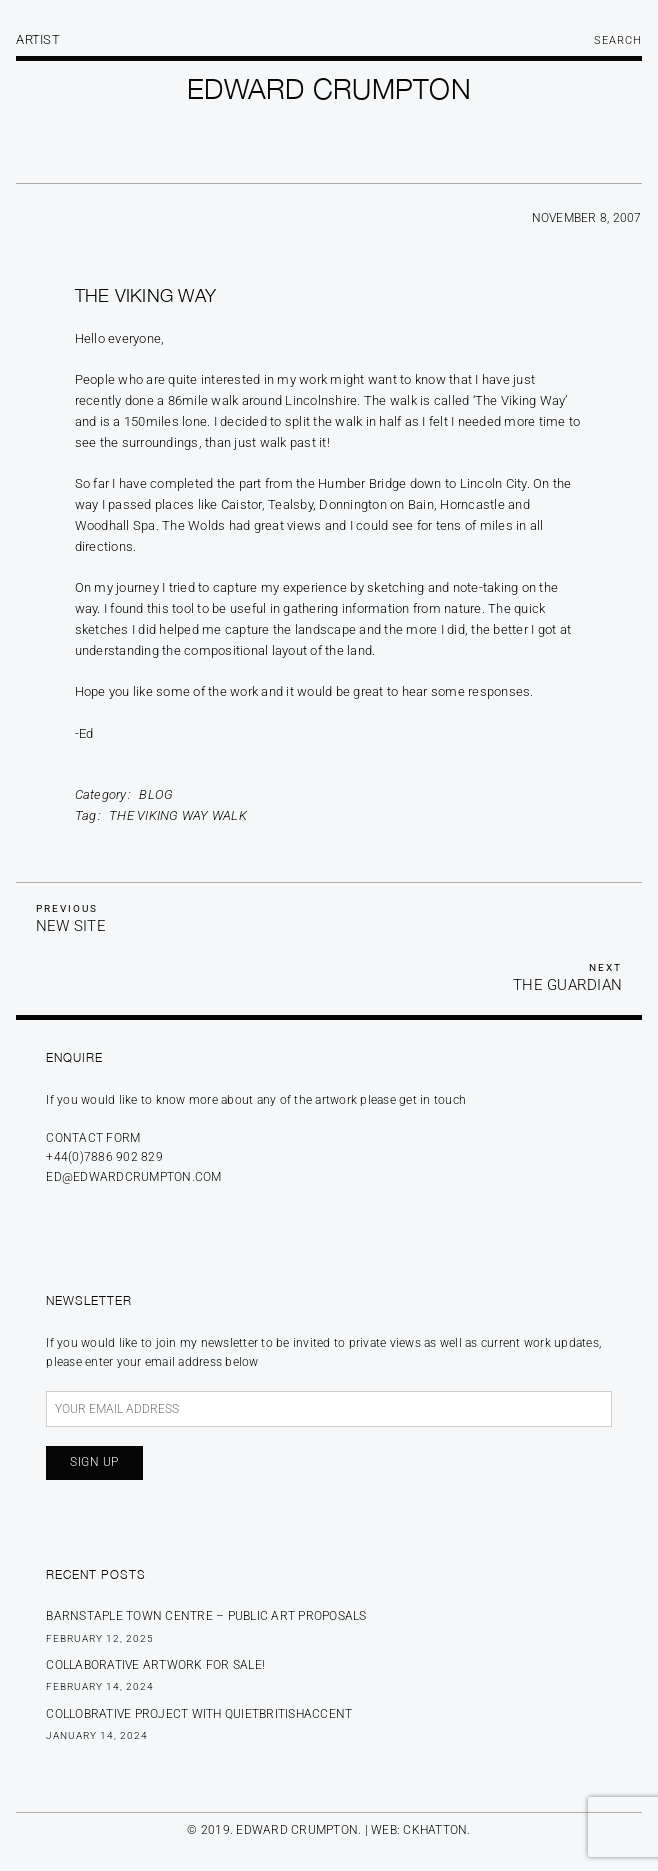 Image resolution: width=658 pixels, height=1871 pixels. What do you see at coordinates (133, 1177) in the screenshot?
I see `ed@edwardcrumpton.com` at bounding box center [133, 1177].